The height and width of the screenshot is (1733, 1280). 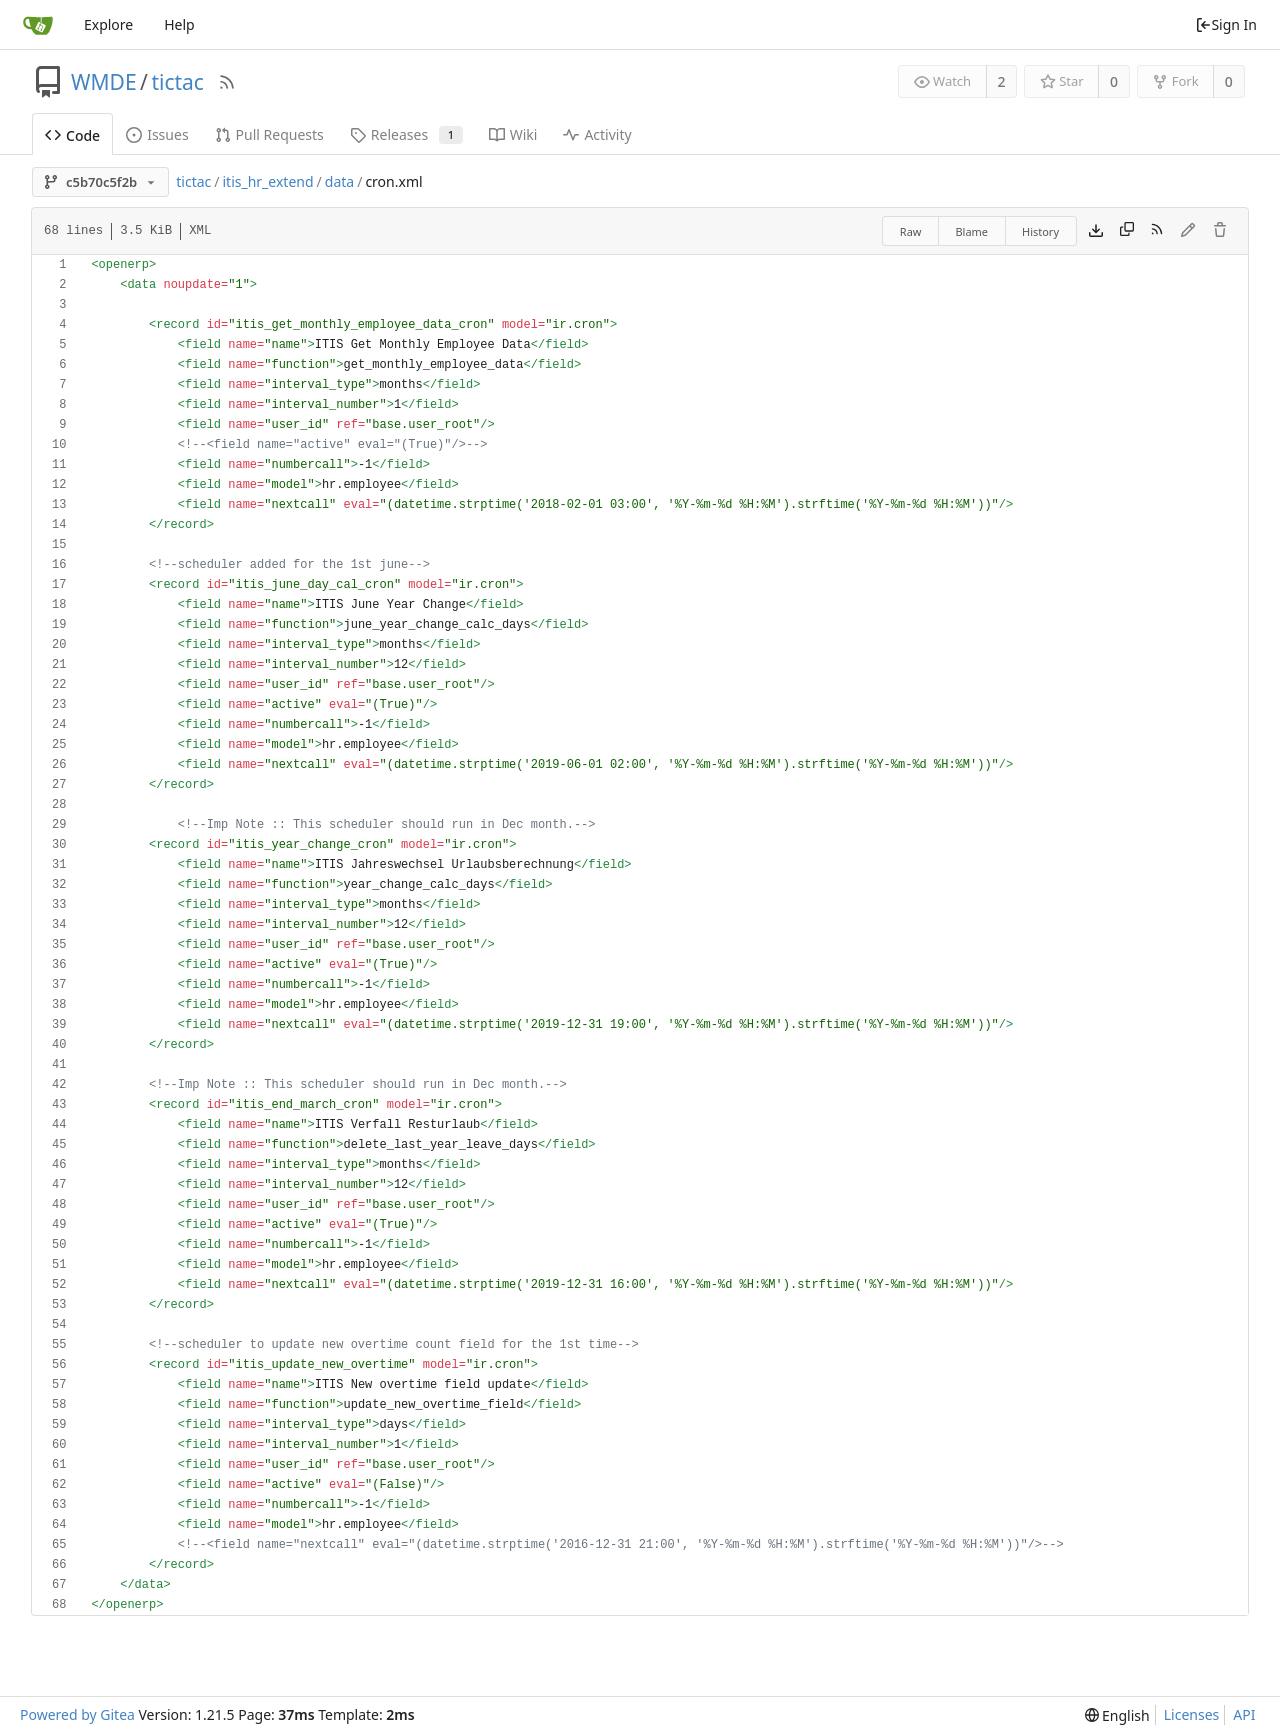 I want to click on Issues, so click(x=157, y=134).